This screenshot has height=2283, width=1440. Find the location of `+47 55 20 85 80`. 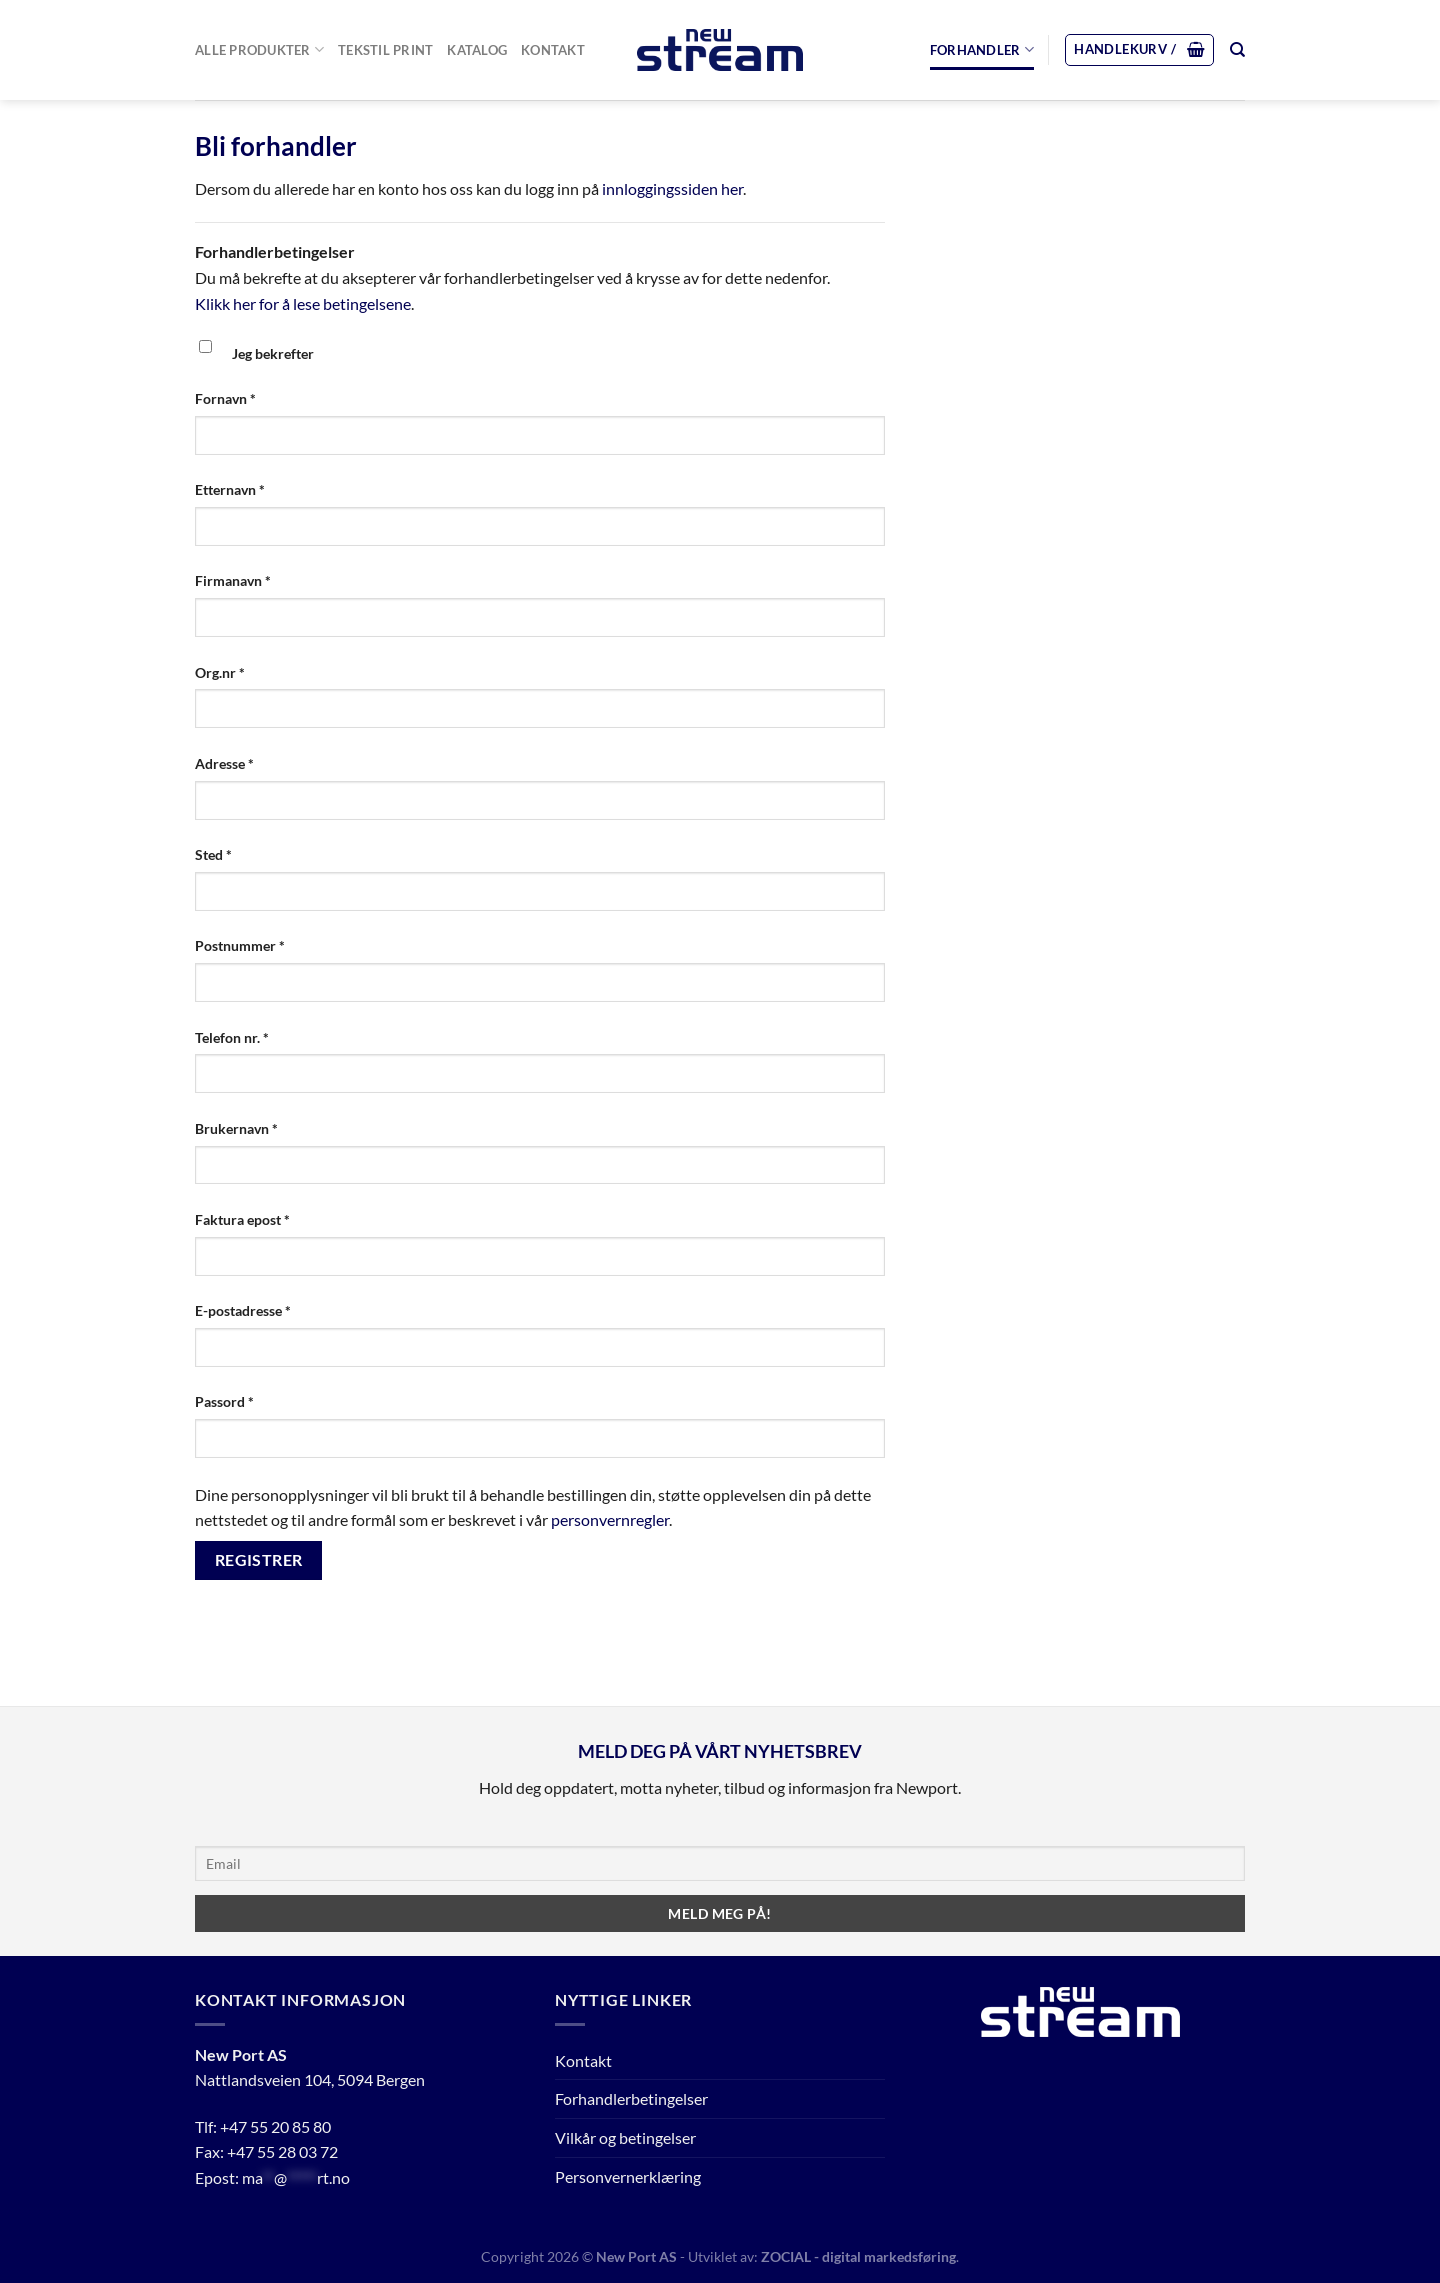

+47 55 20 85 80 is located at coordinates (275, 2126).